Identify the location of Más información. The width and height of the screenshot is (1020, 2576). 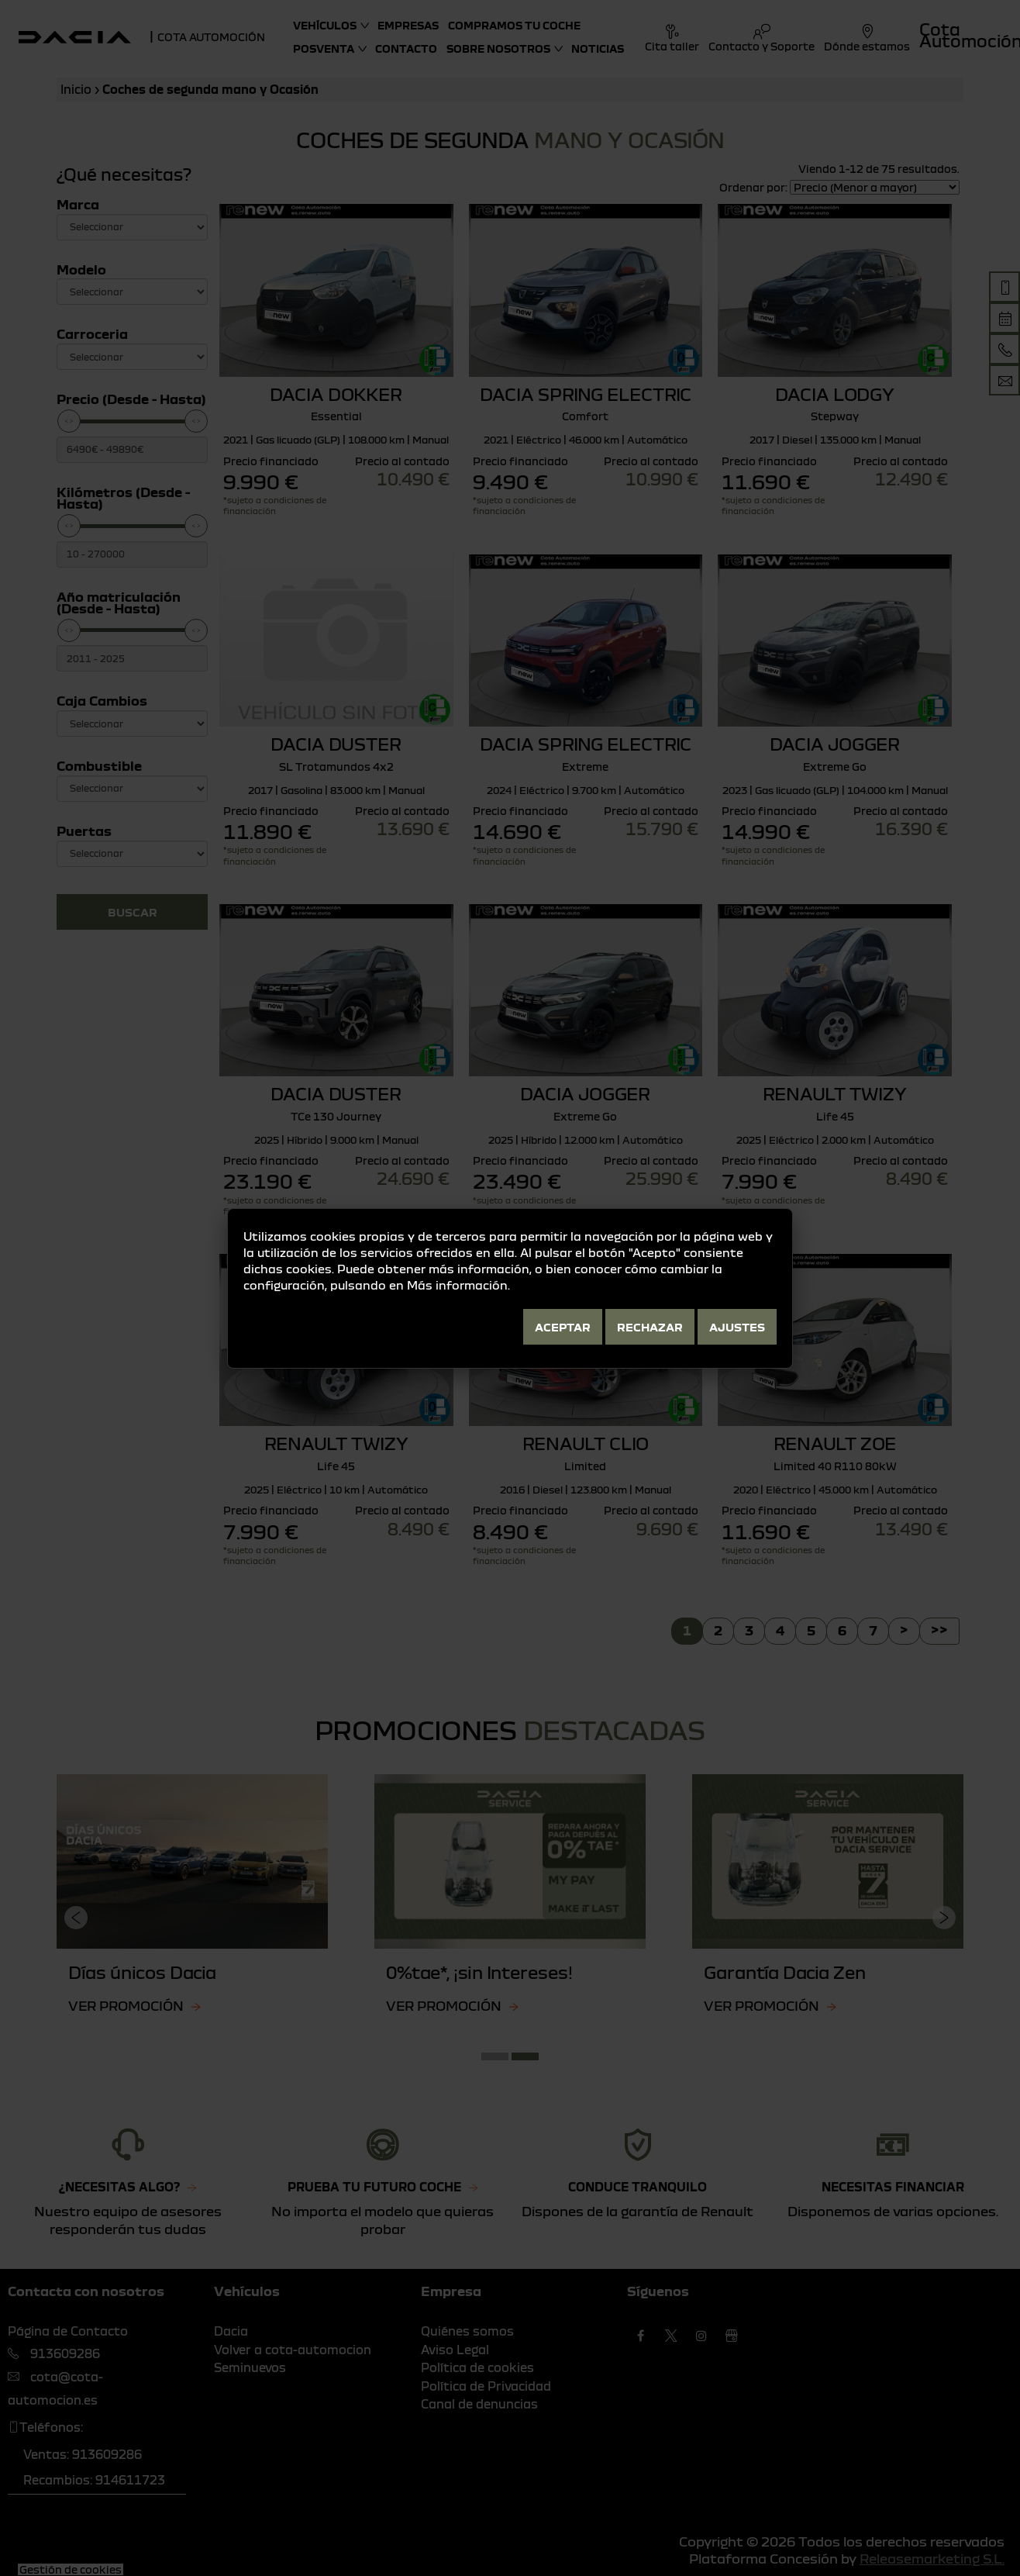
(457, 1285).